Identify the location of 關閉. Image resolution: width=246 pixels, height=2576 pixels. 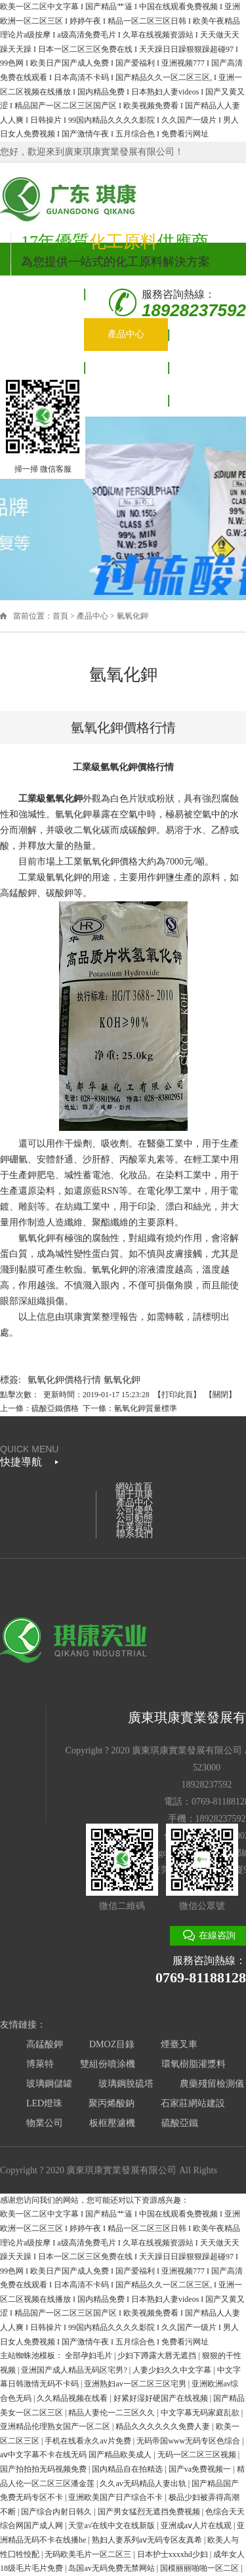
(220, 1394).